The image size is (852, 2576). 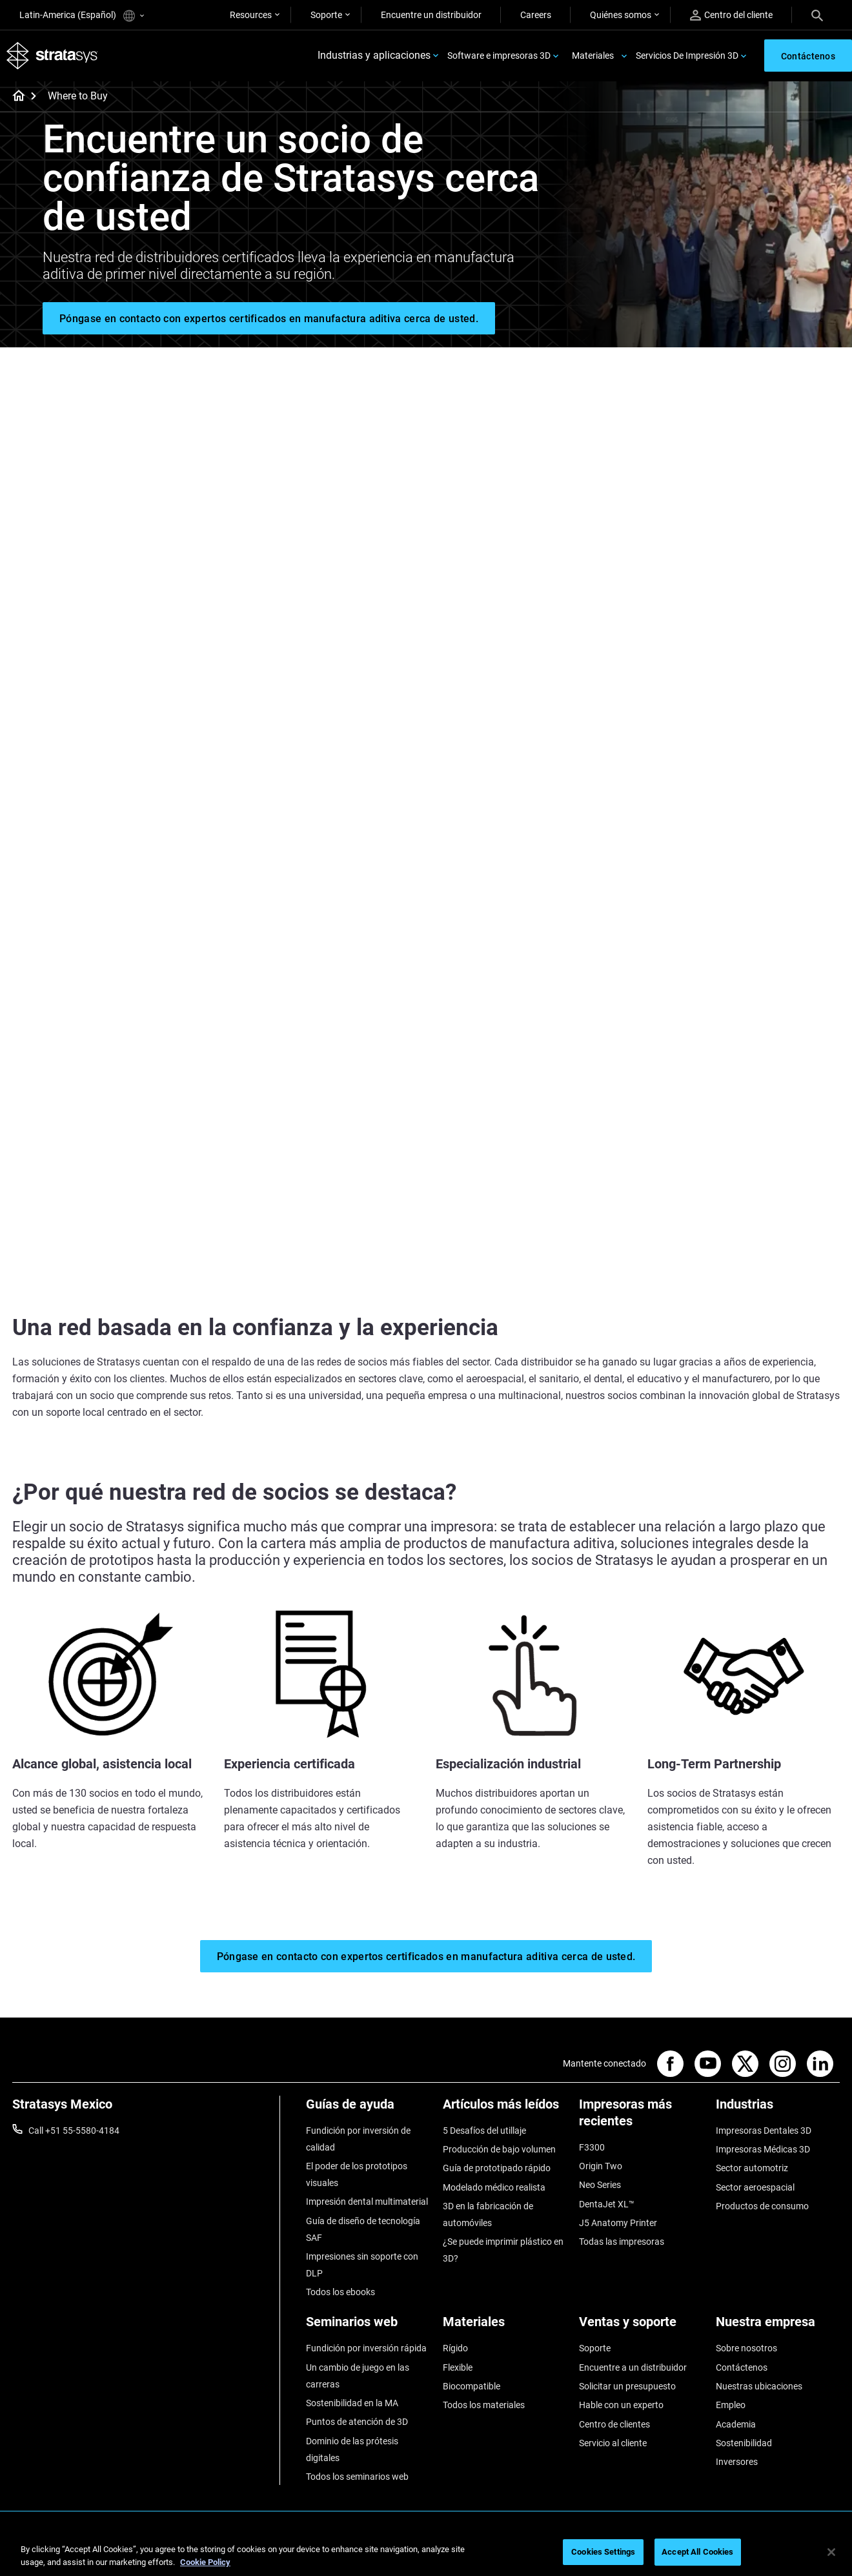 What do you see at coordinates (488, 2214) in the screenshot?
I see `3D en la fabricación de automóviles` at bounding box center [488, 2214].